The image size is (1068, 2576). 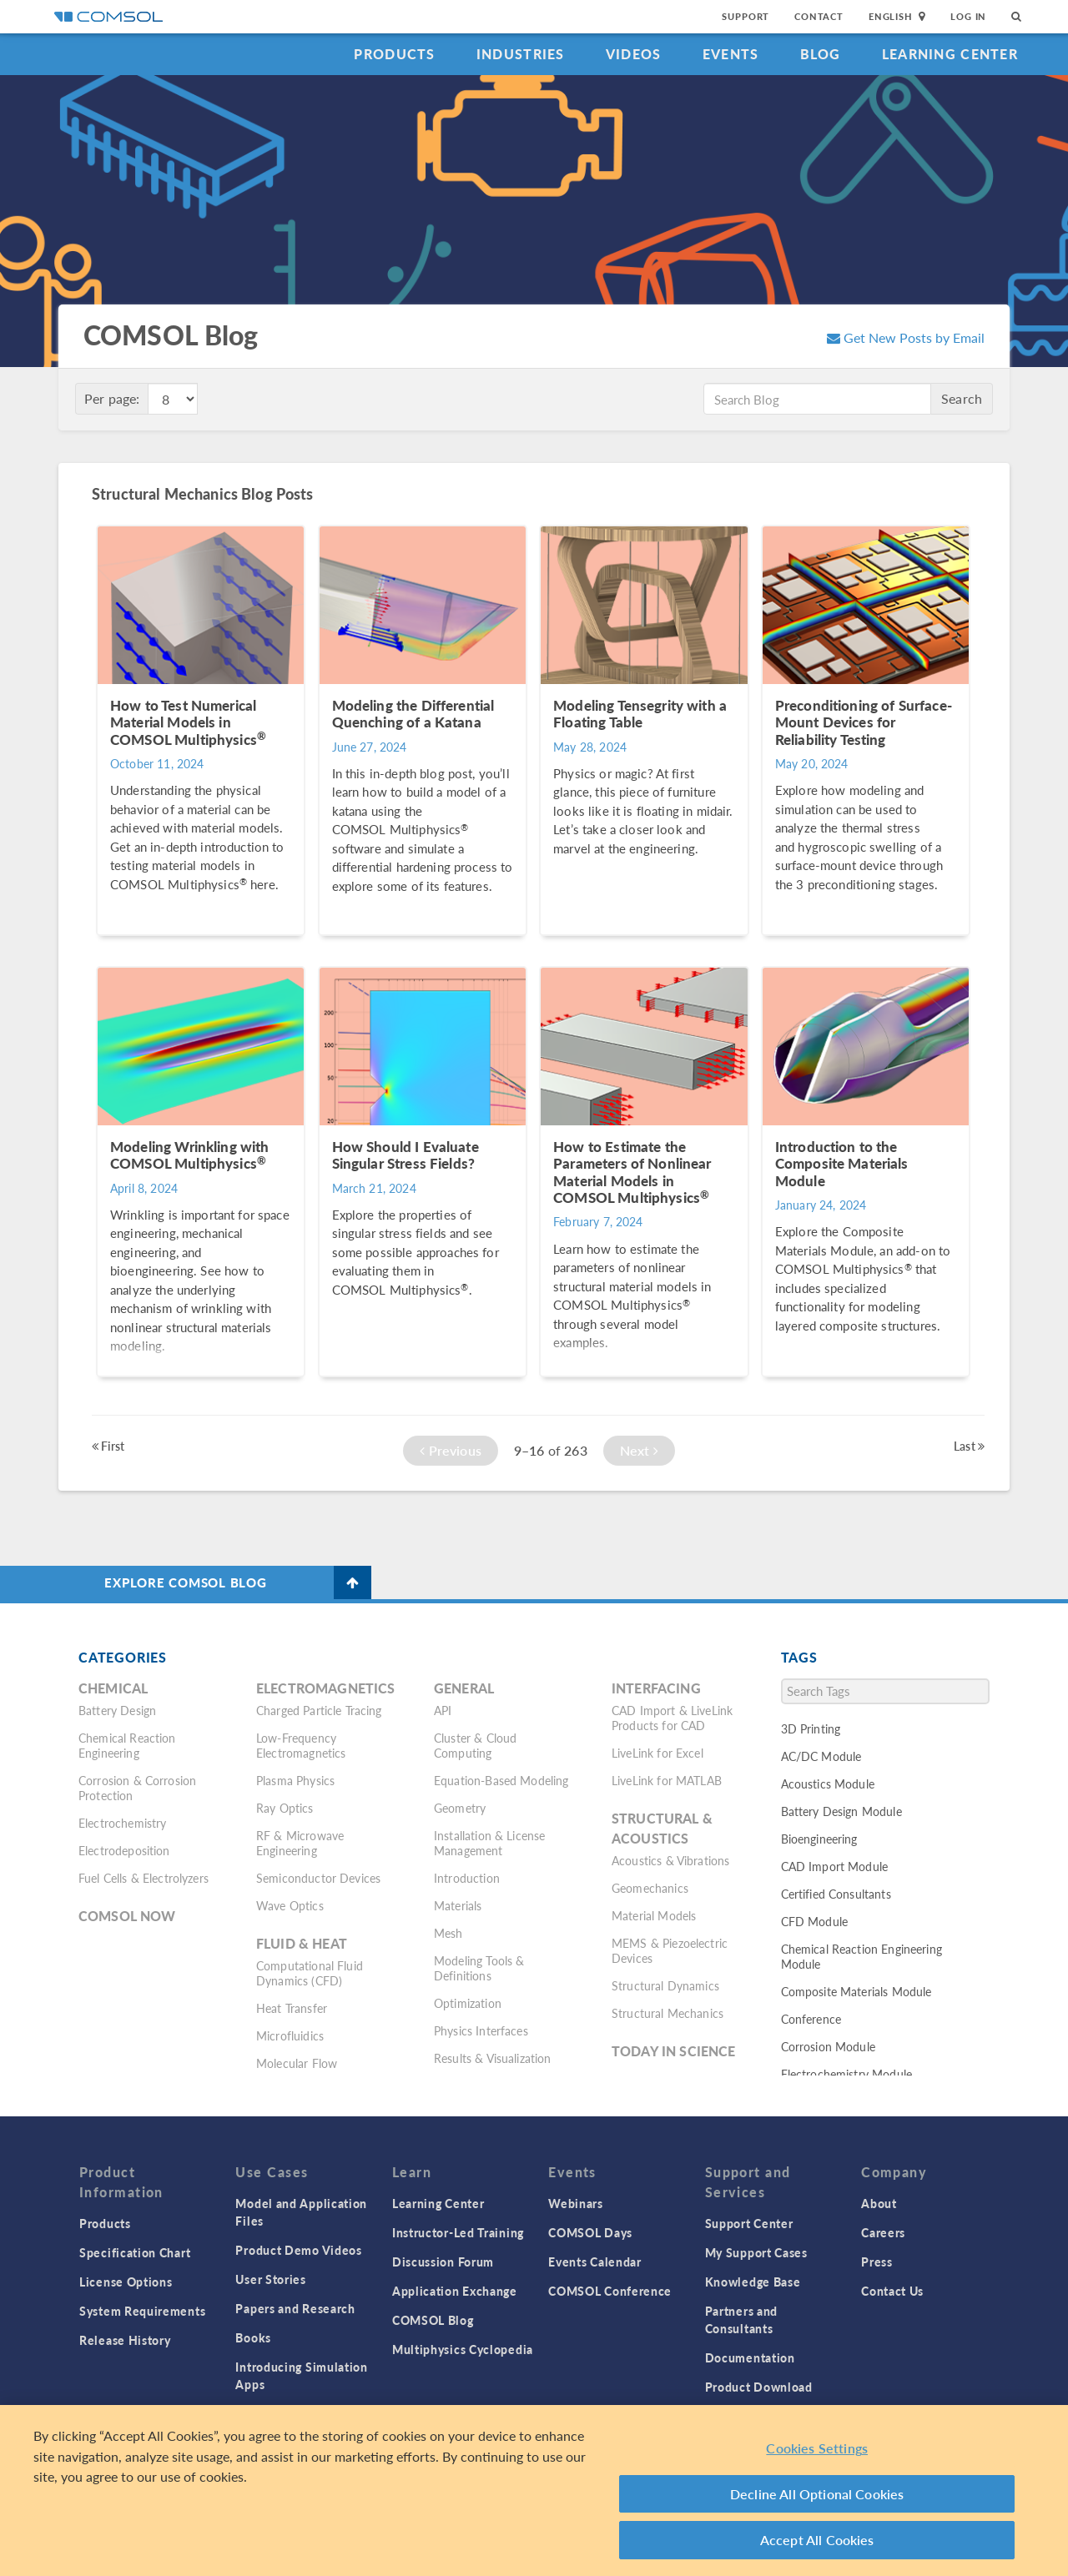 What do you see at coordinates (127, 1745) in the screenshot?
I see `Chemical Reaction Engineering` at bounding box center [127, 1745].